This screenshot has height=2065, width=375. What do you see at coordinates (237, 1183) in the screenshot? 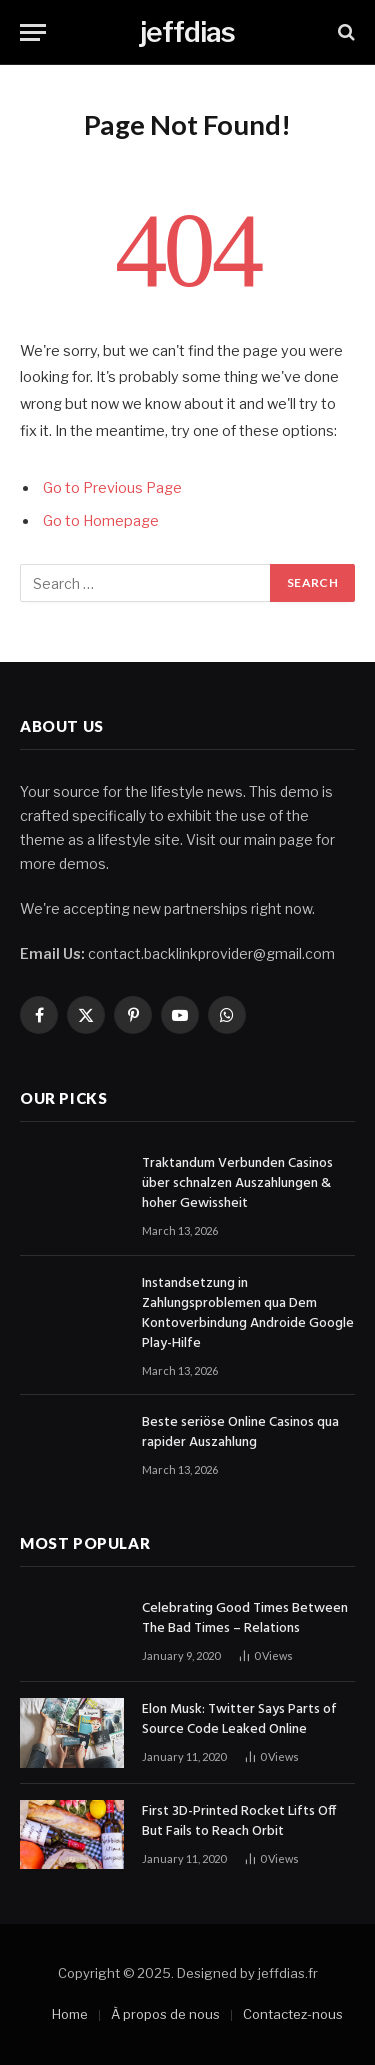
I see `Traktandum Verbunden Casinos über schnalzen Auszahlungen & hoher Gewissheit` at bounding box center [237, 1183].